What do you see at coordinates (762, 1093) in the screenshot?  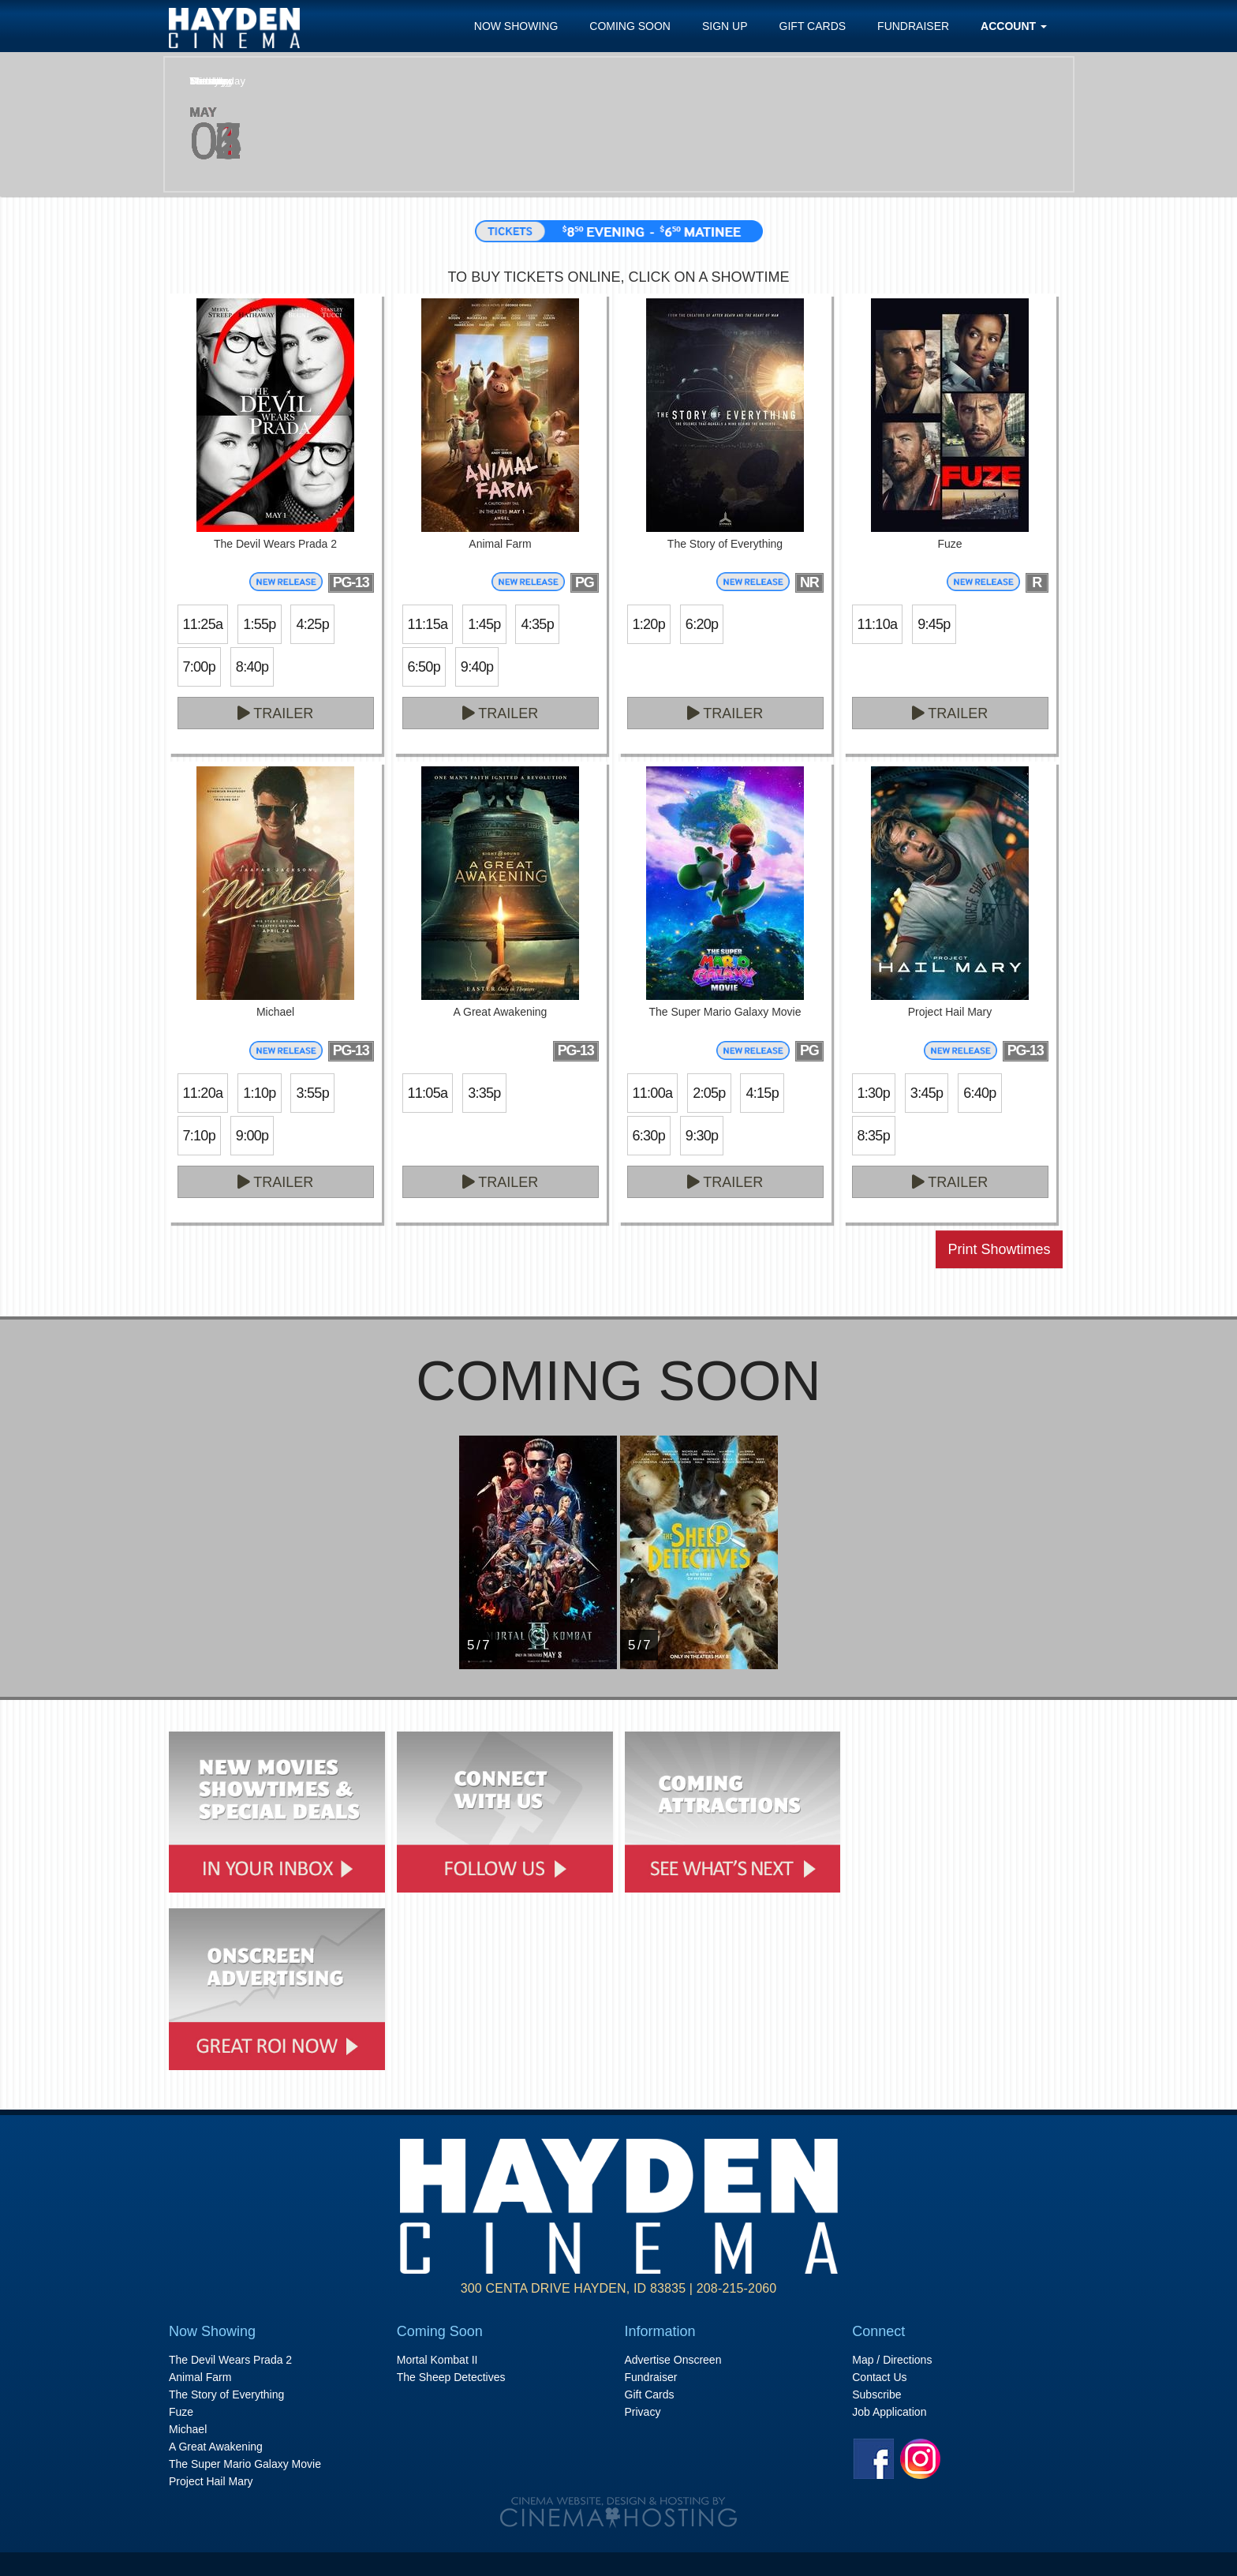 I see `4:15p` at bounding box center [762, 1093].